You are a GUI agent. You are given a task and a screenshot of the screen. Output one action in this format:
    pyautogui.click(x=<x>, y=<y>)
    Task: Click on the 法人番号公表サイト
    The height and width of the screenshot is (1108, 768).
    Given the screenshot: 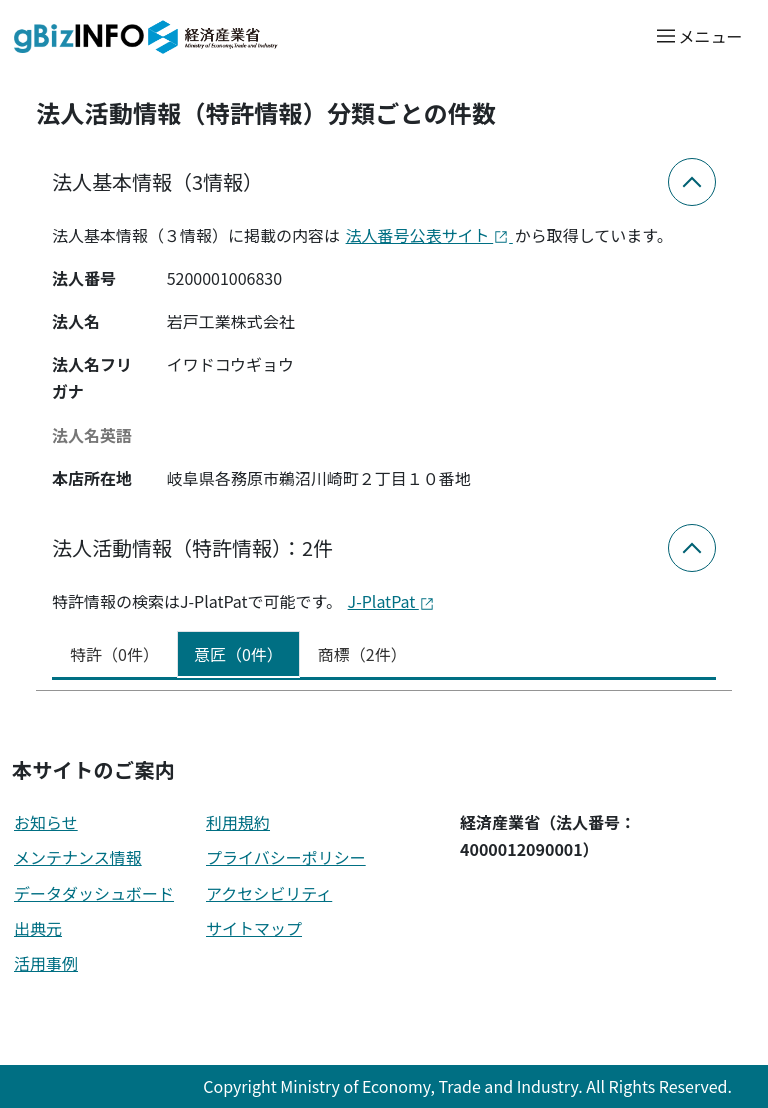 What is the action you would take?
    pyautogui.click(x=429, y=235)
    